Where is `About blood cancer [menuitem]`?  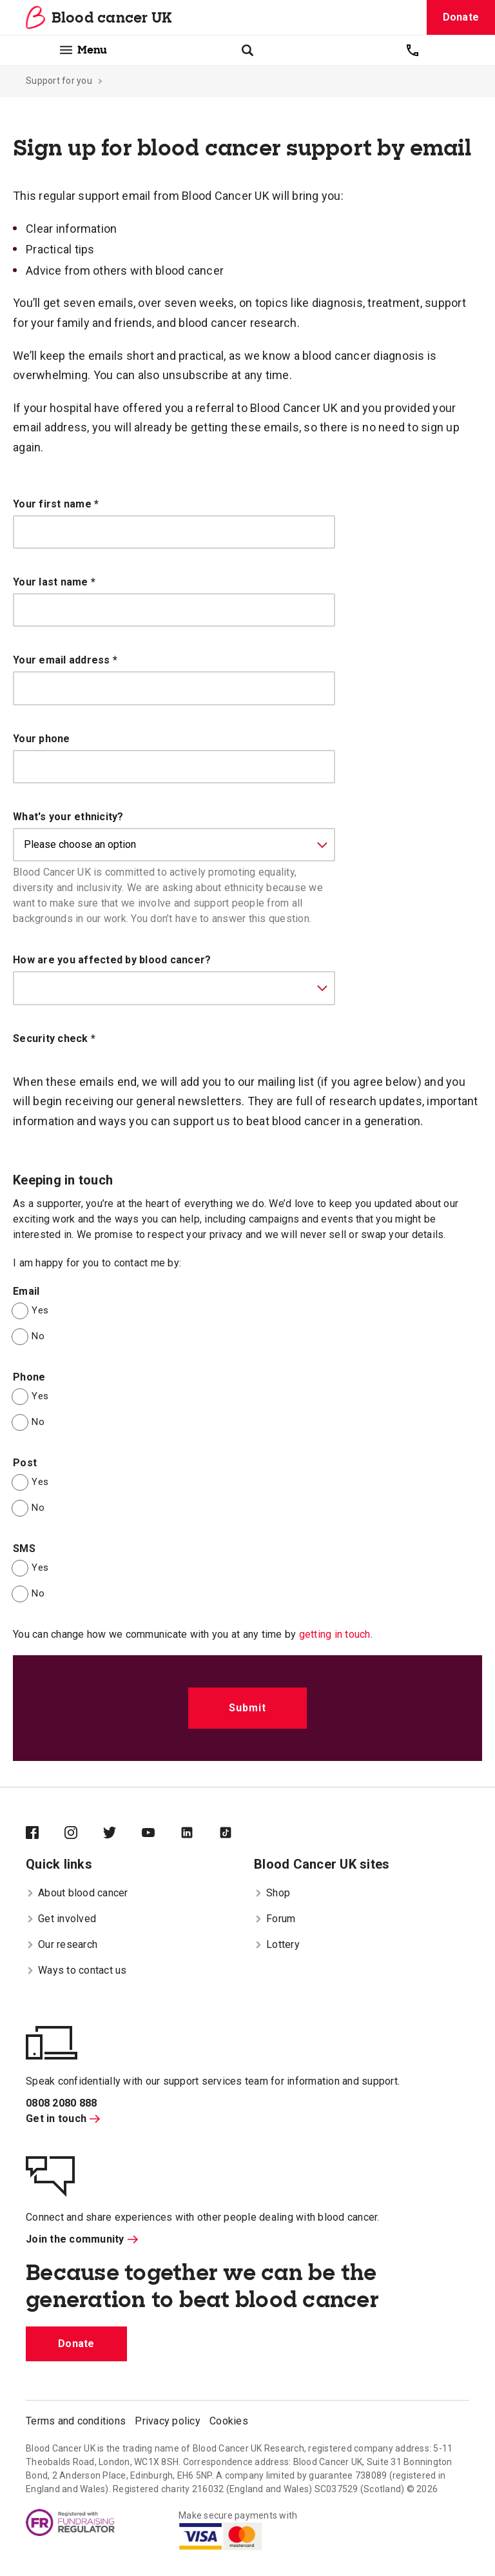 About blood cancer [menuitem] is located at coordinates (77, 1893).